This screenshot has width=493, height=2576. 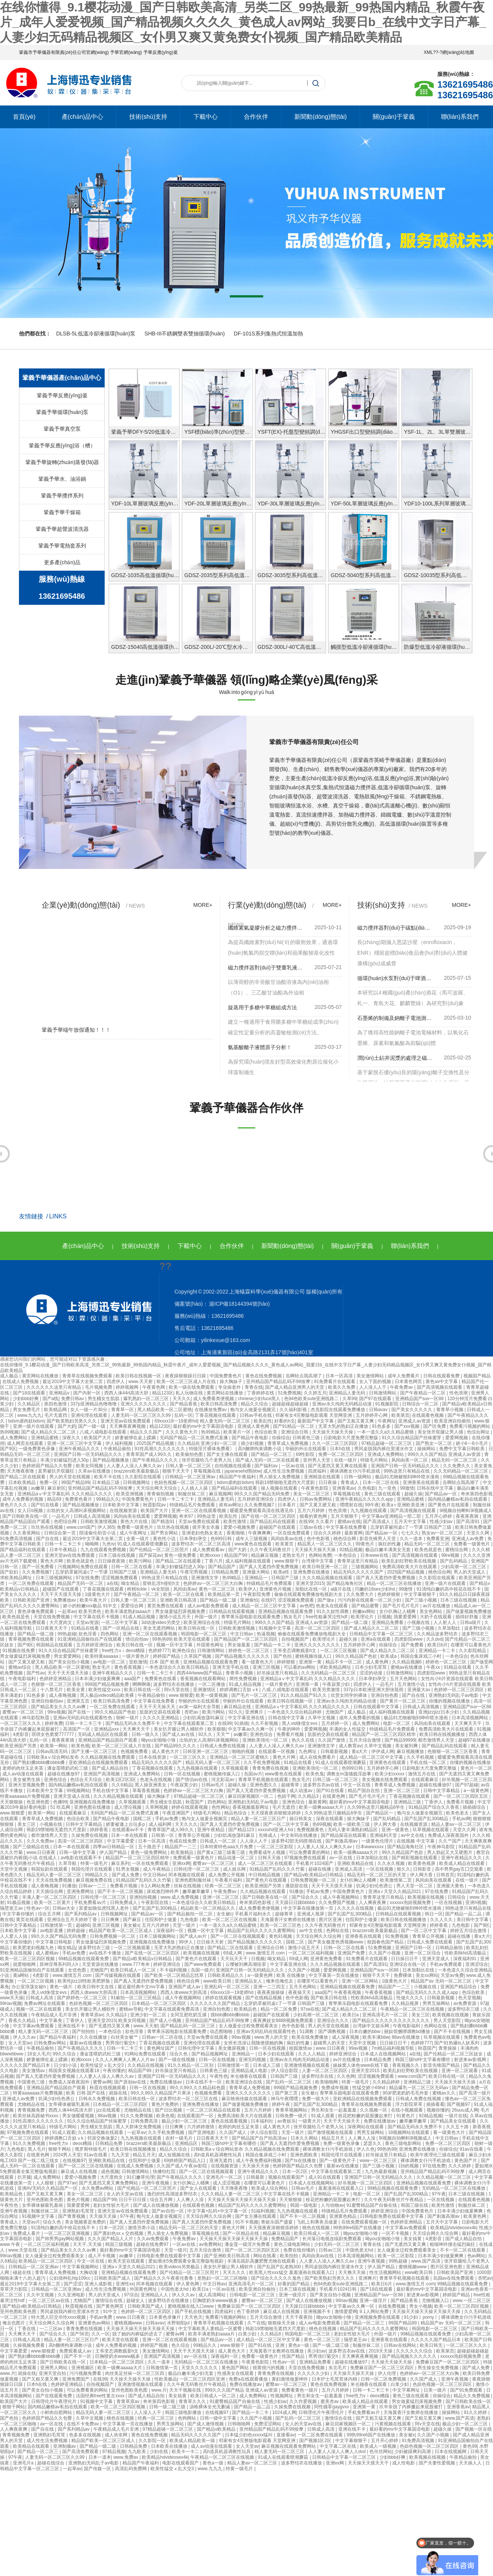 I want to click on 天天操天天摸天天干, so click(x=369, y=2463).